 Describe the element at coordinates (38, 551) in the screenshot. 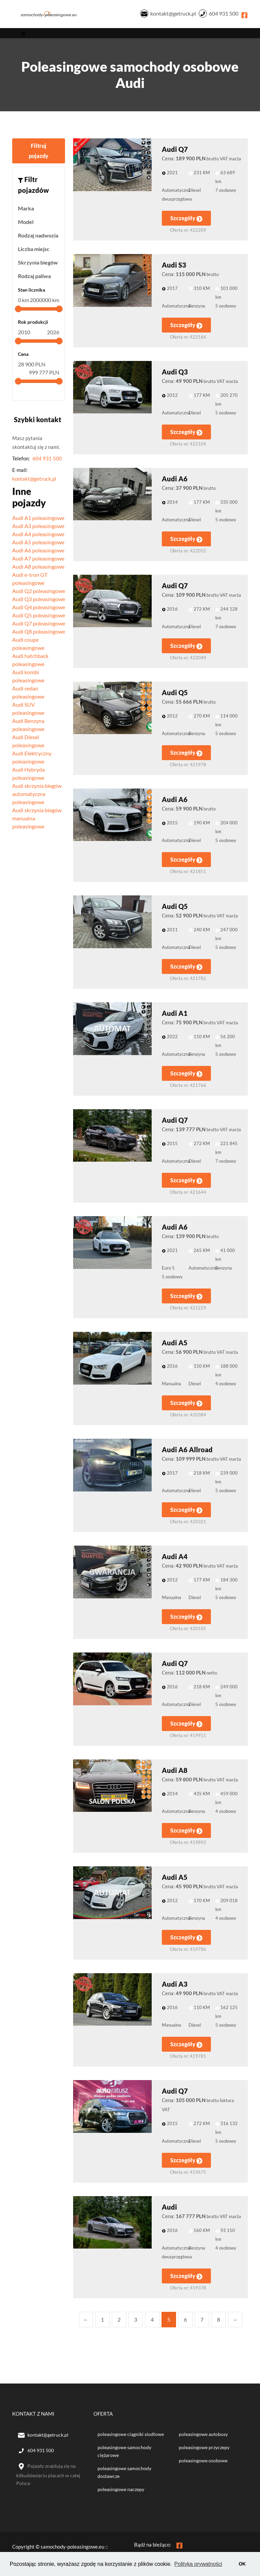

I see `Audi A6 poleasingowe` at that location.